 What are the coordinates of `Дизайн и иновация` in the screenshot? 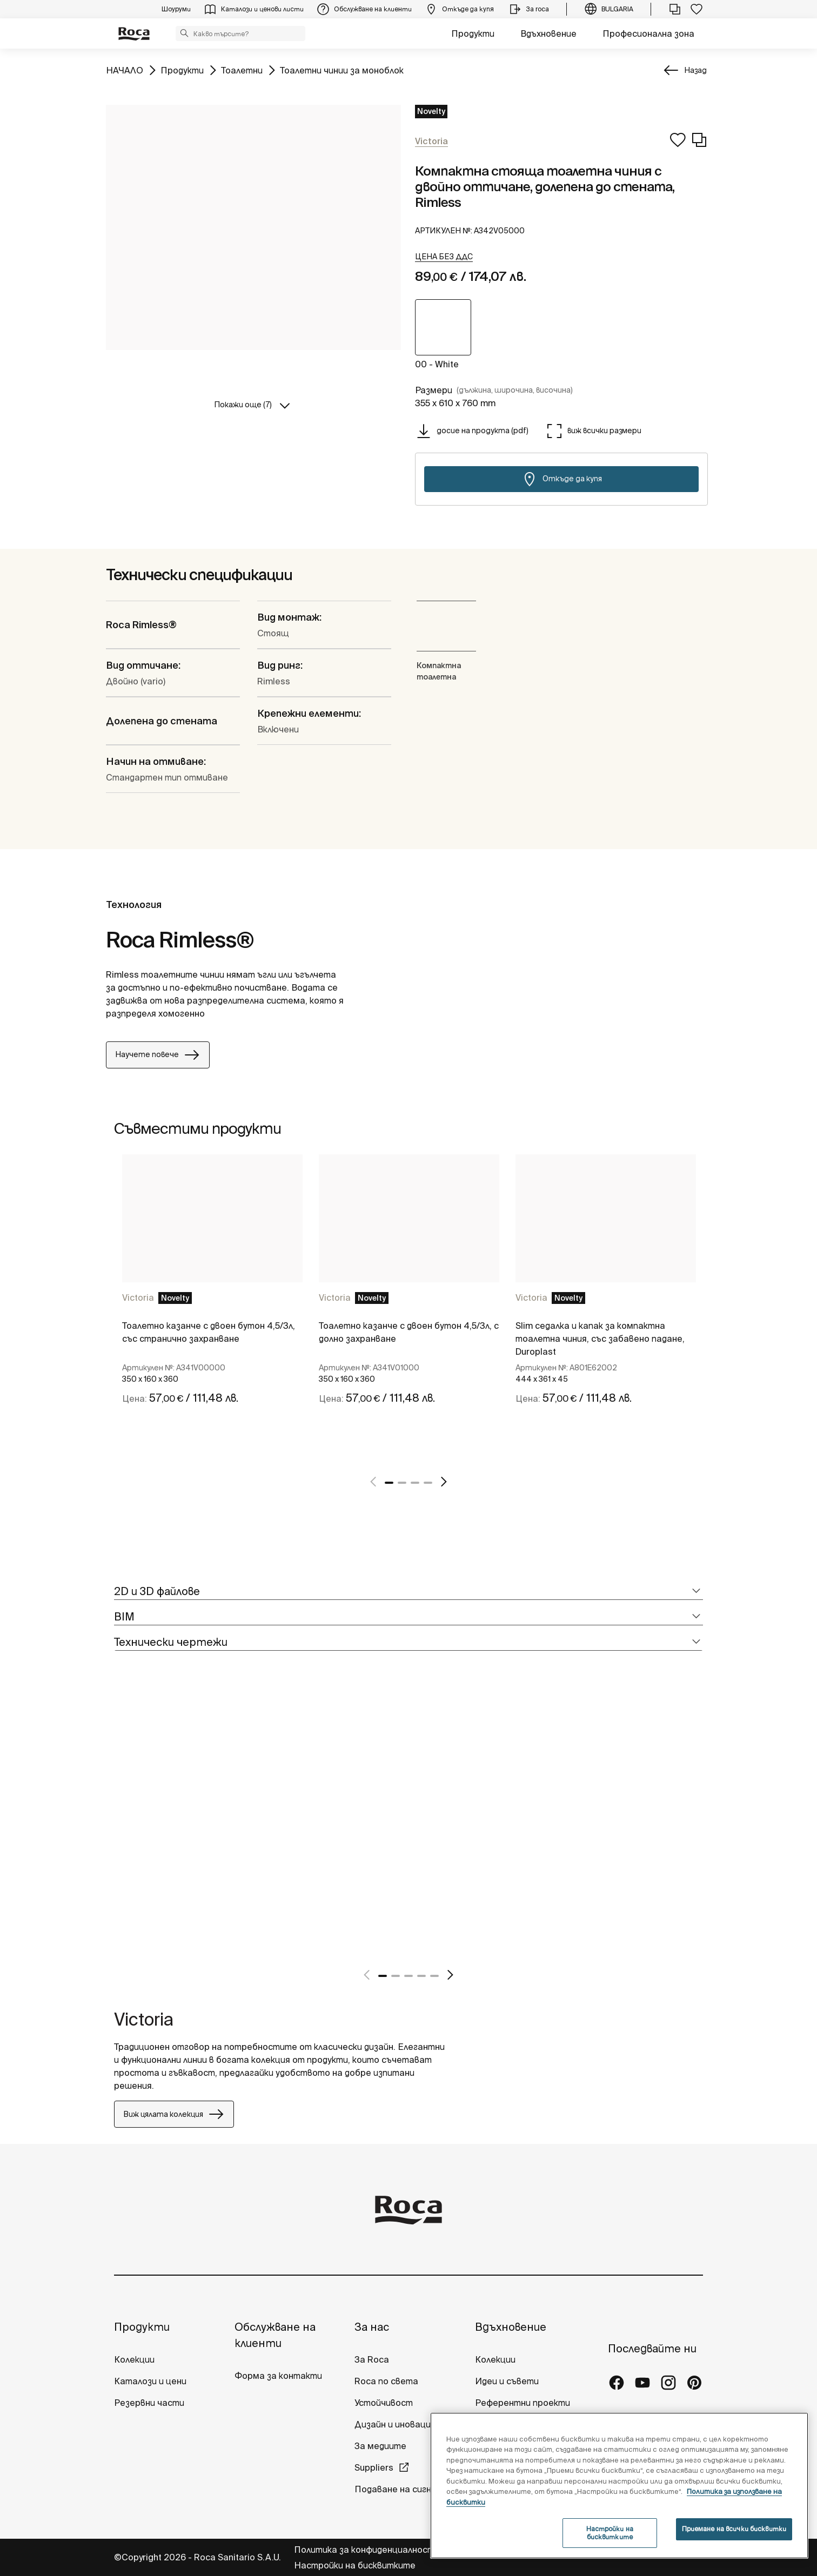 It's located at (395, 2424).